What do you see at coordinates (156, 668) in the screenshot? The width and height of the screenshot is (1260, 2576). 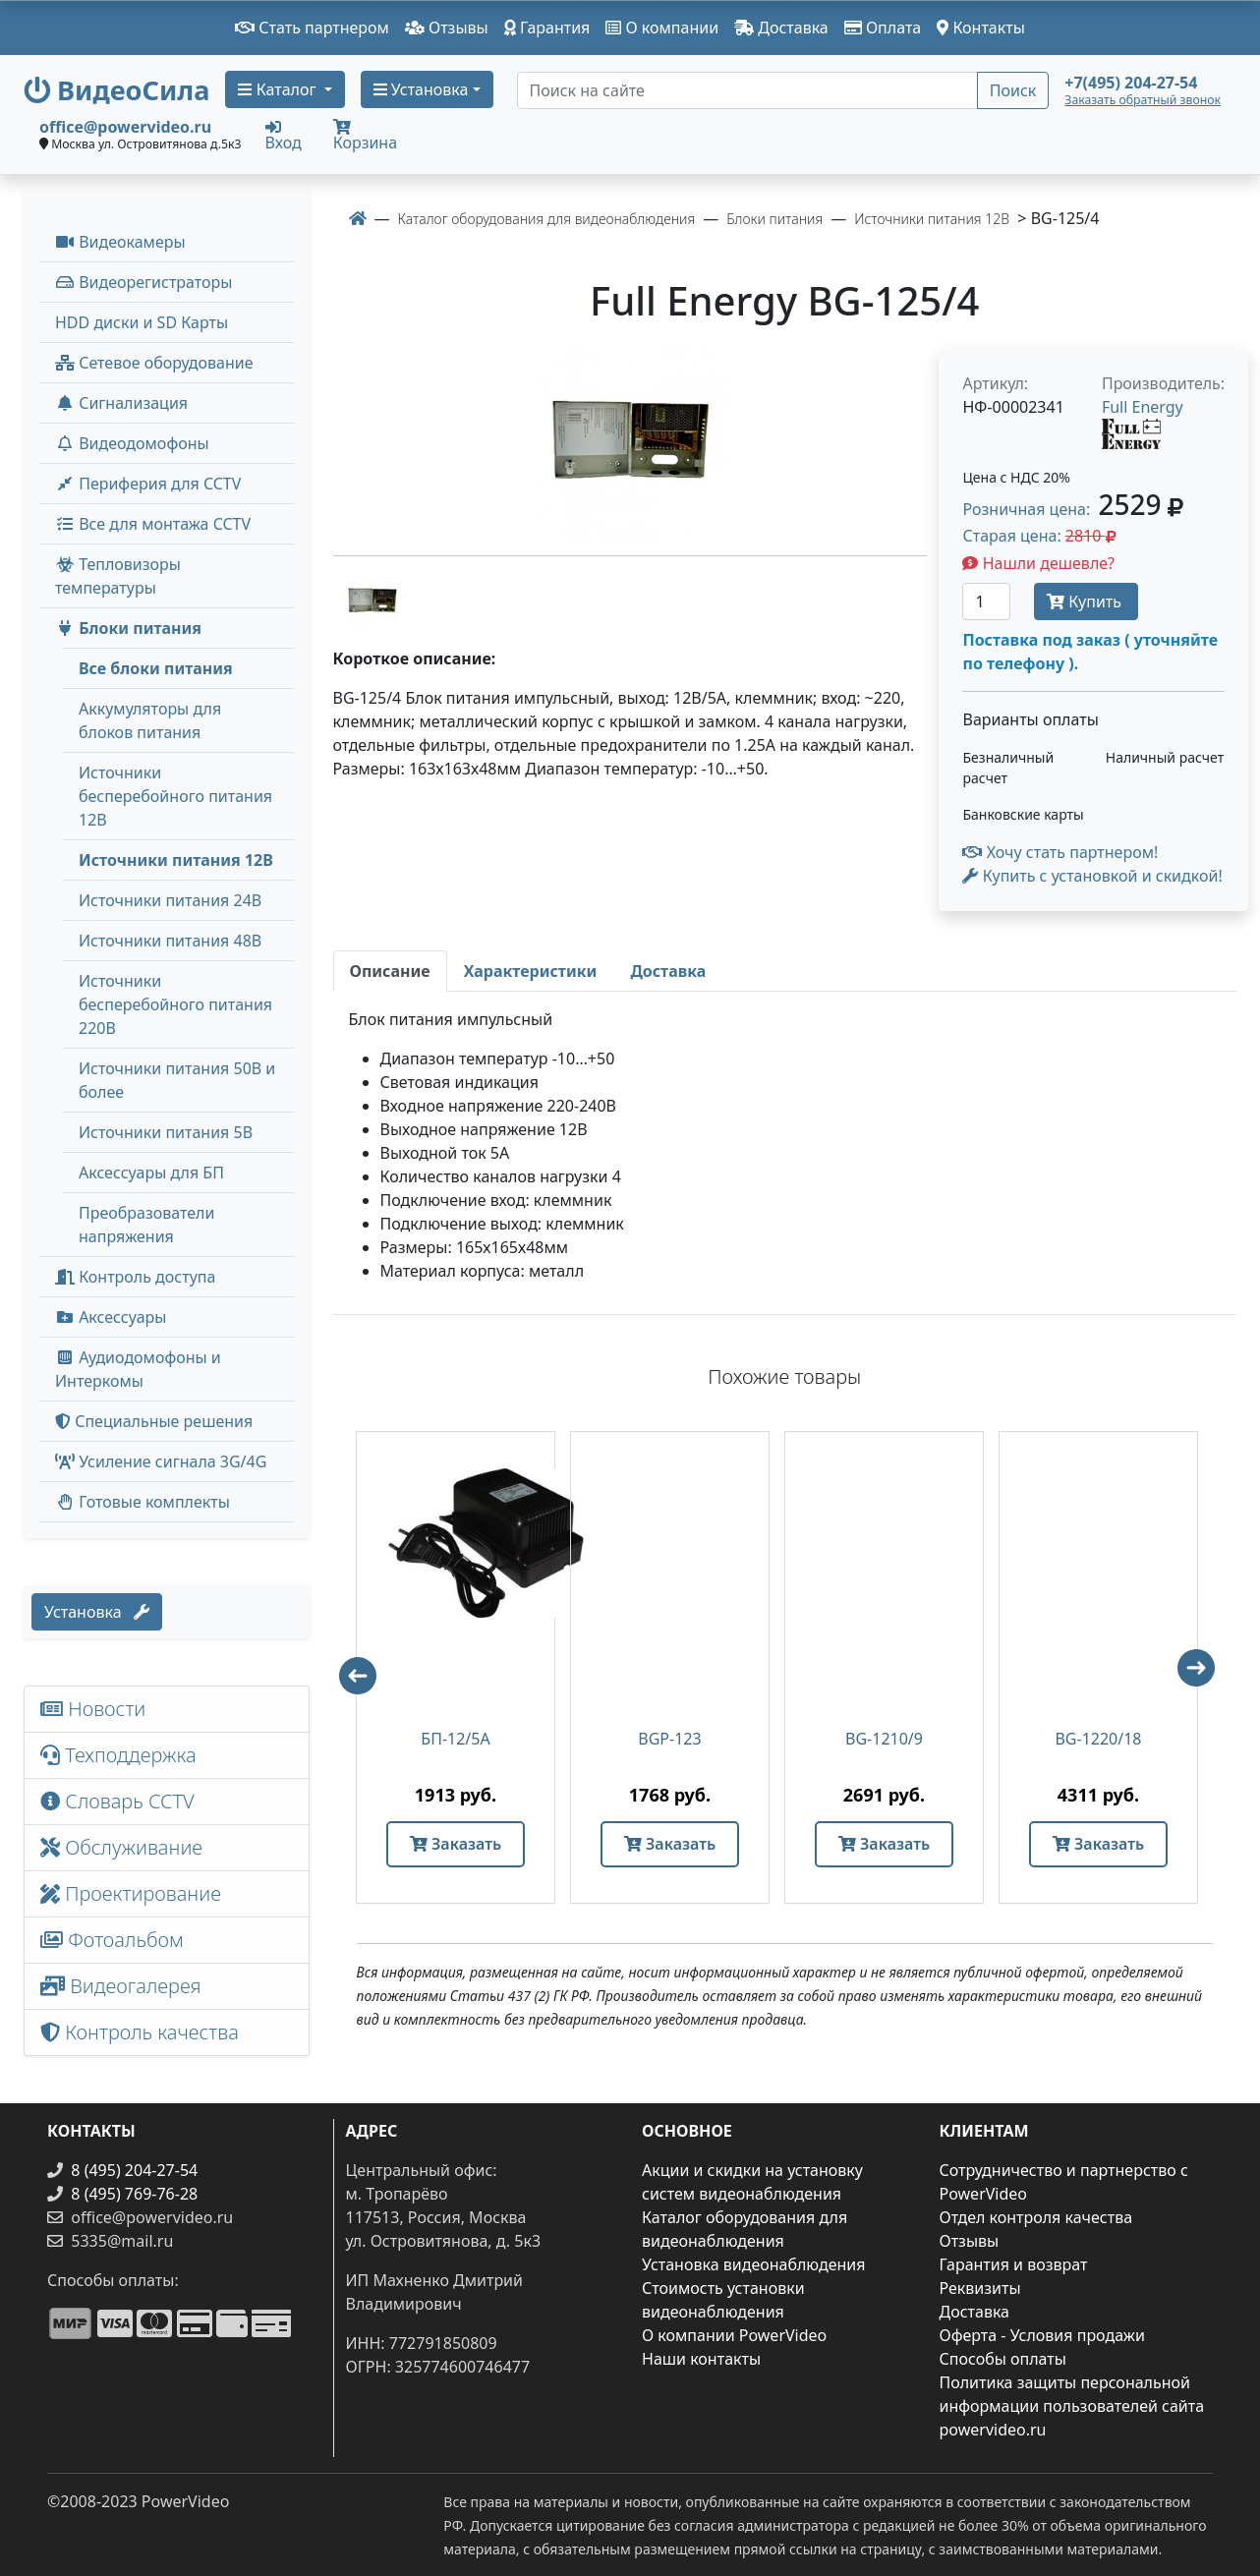 I see `Все блоки питания [menuitem]` at bounding box center [156, 668].